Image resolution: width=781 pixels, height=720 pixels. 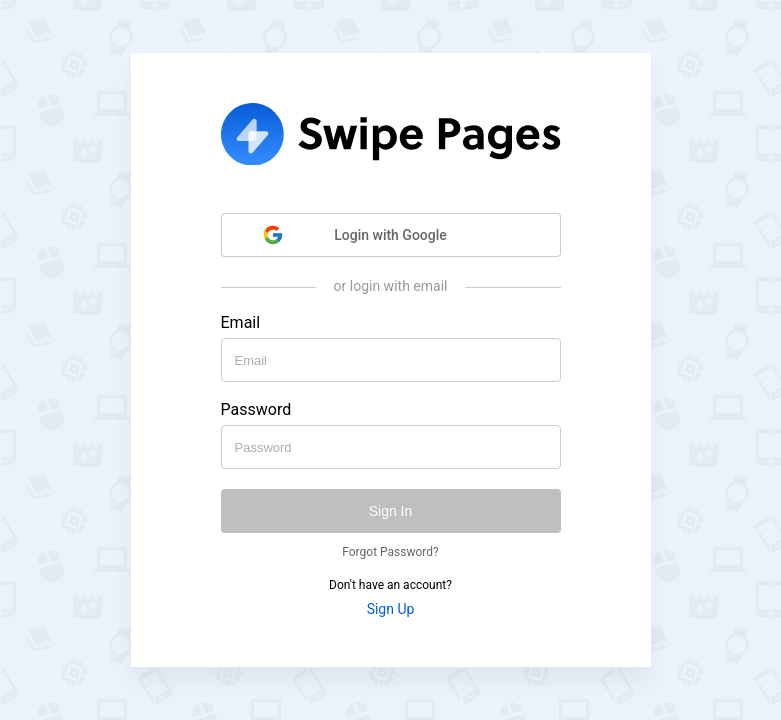 I want to click on Login with Google, so click(x=354, y=235).